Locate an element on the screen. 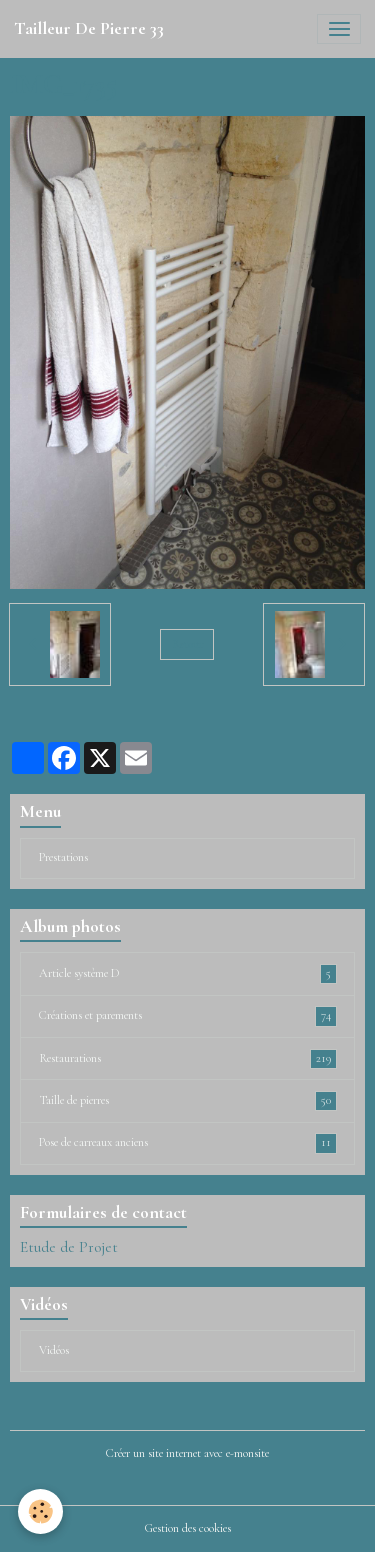 The width and height of the screenshot is (375, 1552). Créations et parements is located at coordinates (188, 1016).